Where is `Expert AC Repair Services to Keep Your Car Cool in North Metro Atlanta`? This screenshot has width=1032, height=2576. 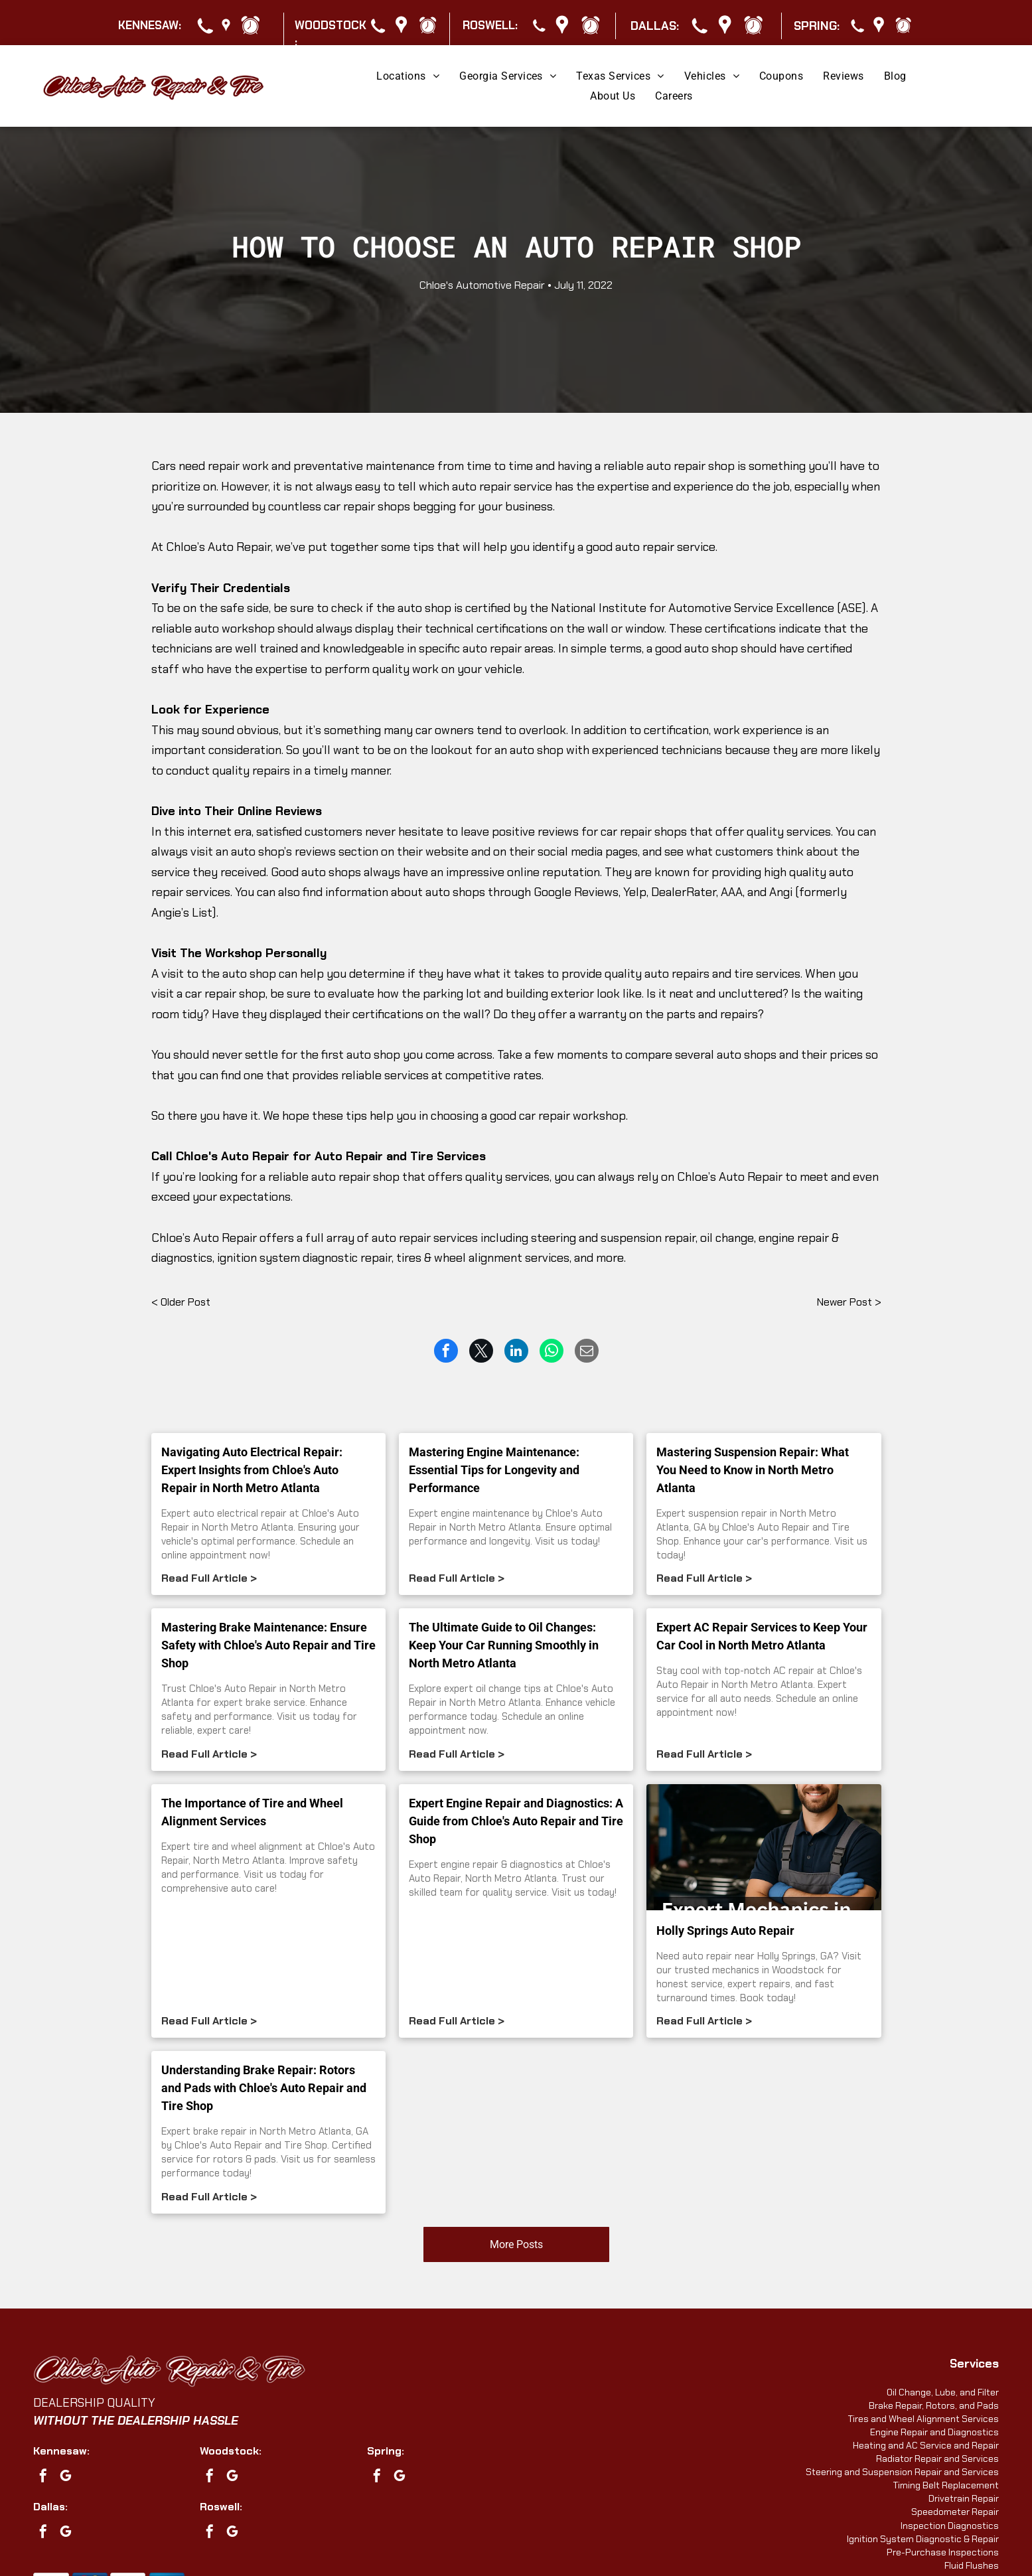
Expert AC Repair Services to Keep Your Car Cool in North Metro Atlanta is located at coordinates (761, 1636).